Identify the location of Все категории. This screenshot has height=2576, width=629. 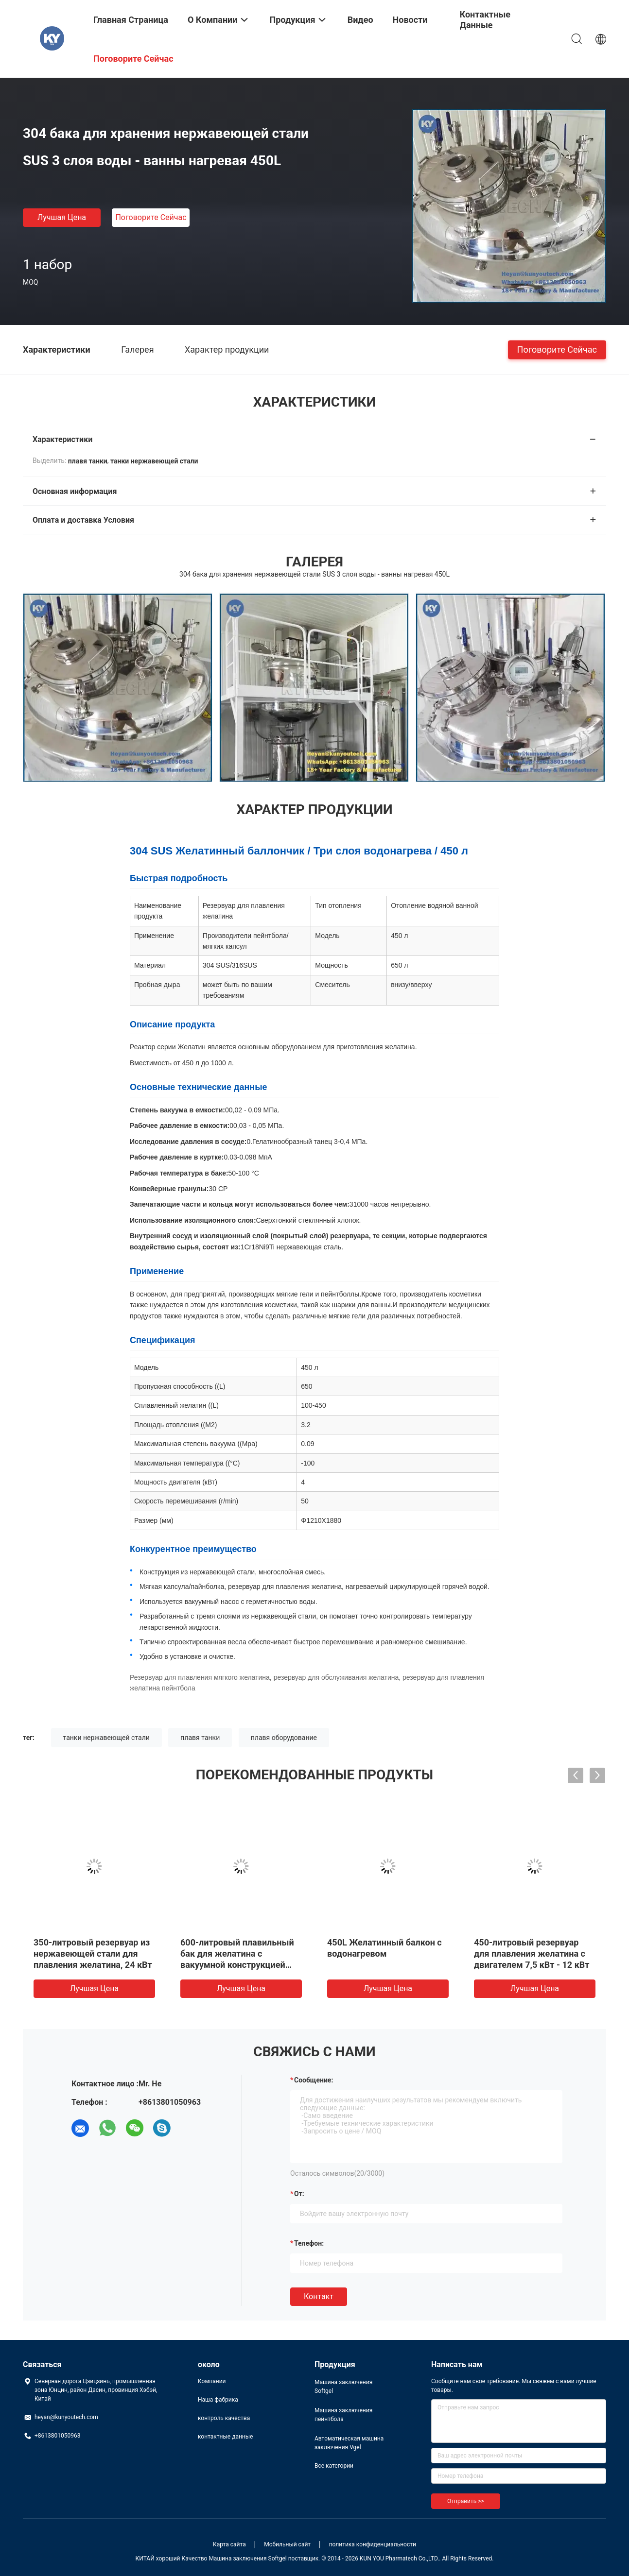
(333, 2465).